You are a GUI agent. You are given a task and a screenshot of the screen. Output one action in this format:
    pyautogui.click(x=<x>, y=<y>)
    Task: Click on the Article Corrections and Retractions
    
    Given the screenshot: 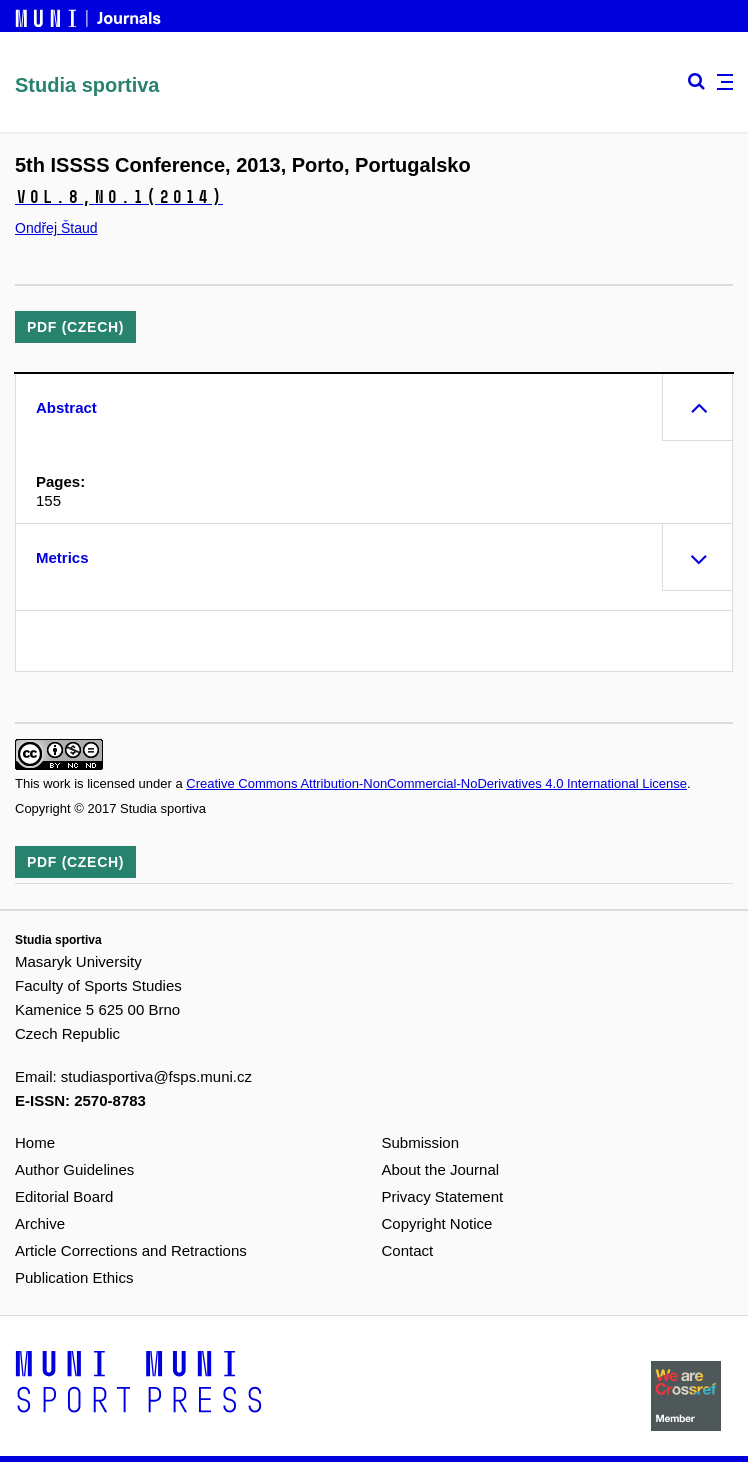 What is the action you would take?
    pyautogui.click(x=131, y=1250)
    